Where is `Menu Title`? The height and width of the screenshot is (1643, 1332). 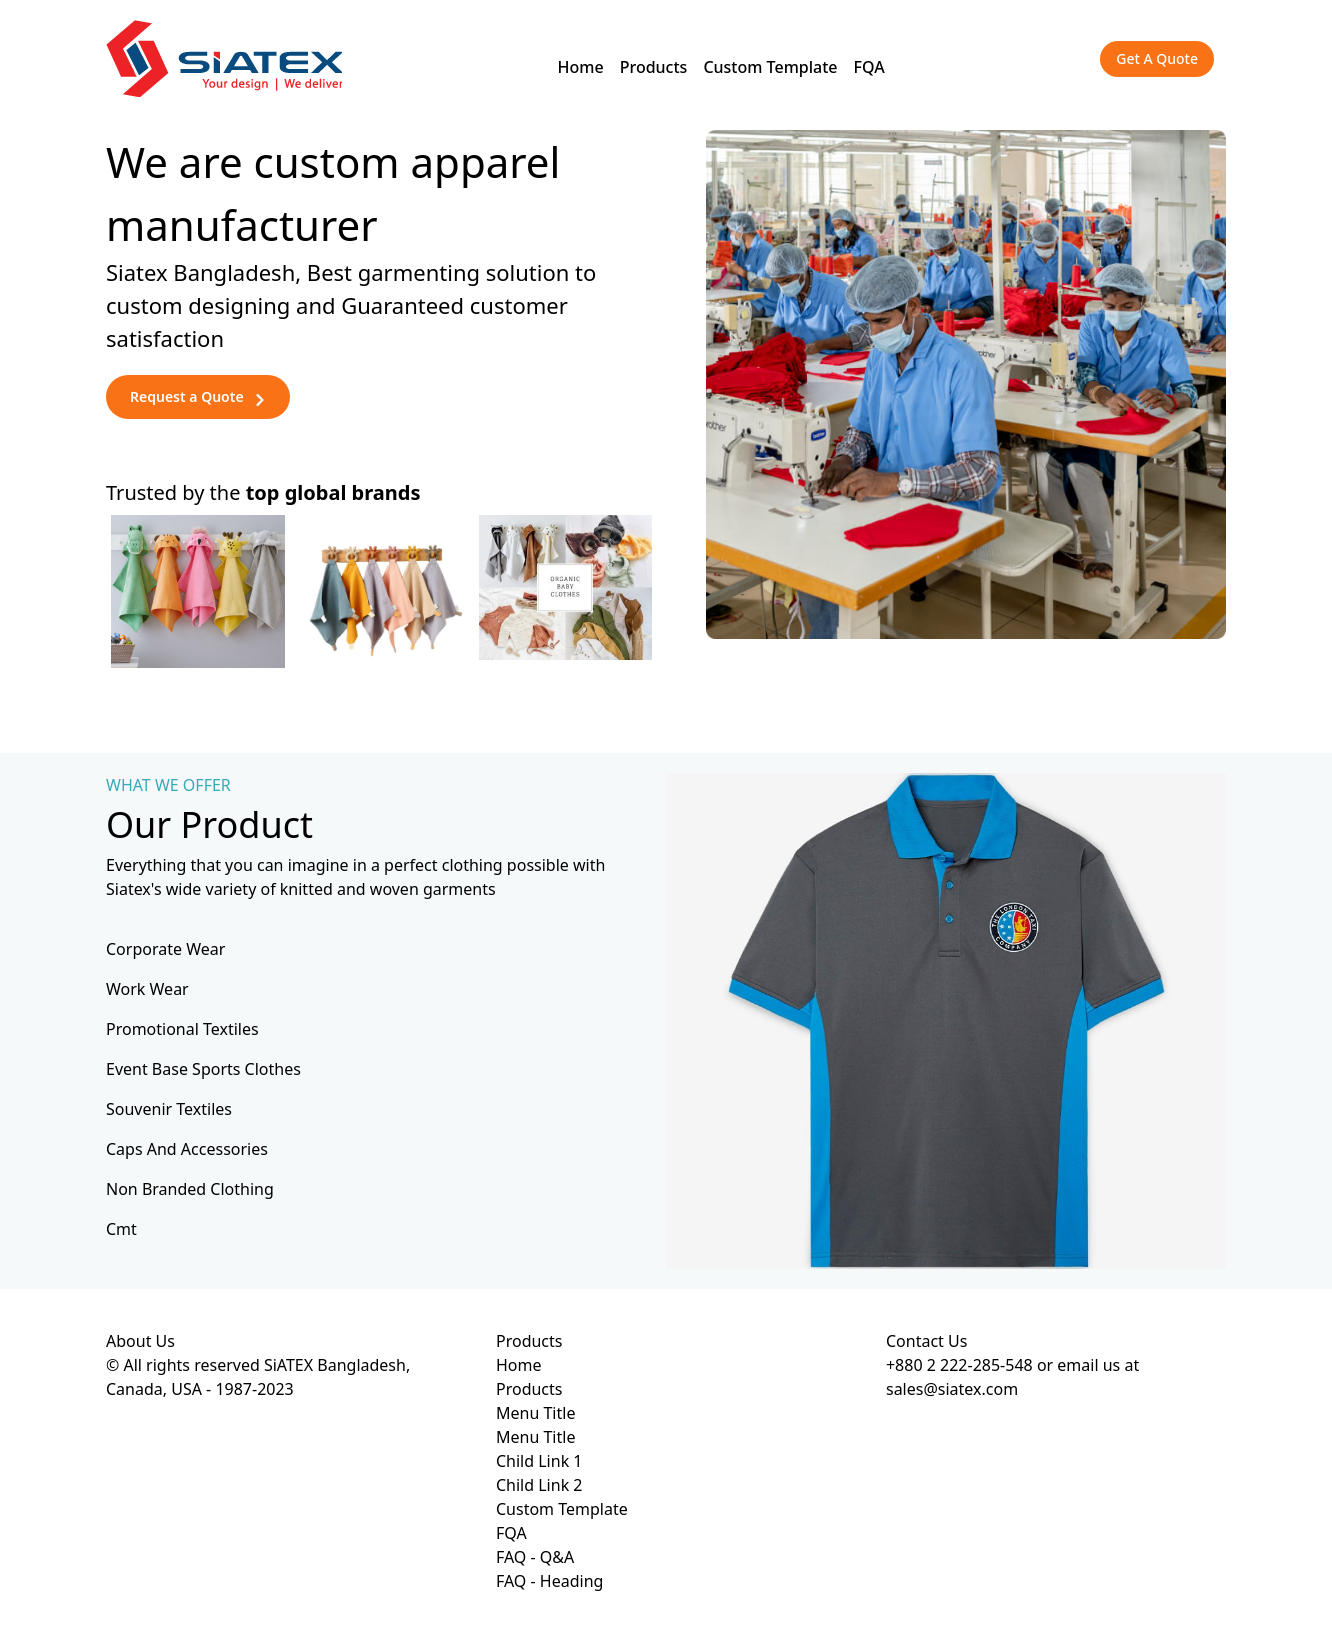
Menu Title is located at coordinates (535, 1413).